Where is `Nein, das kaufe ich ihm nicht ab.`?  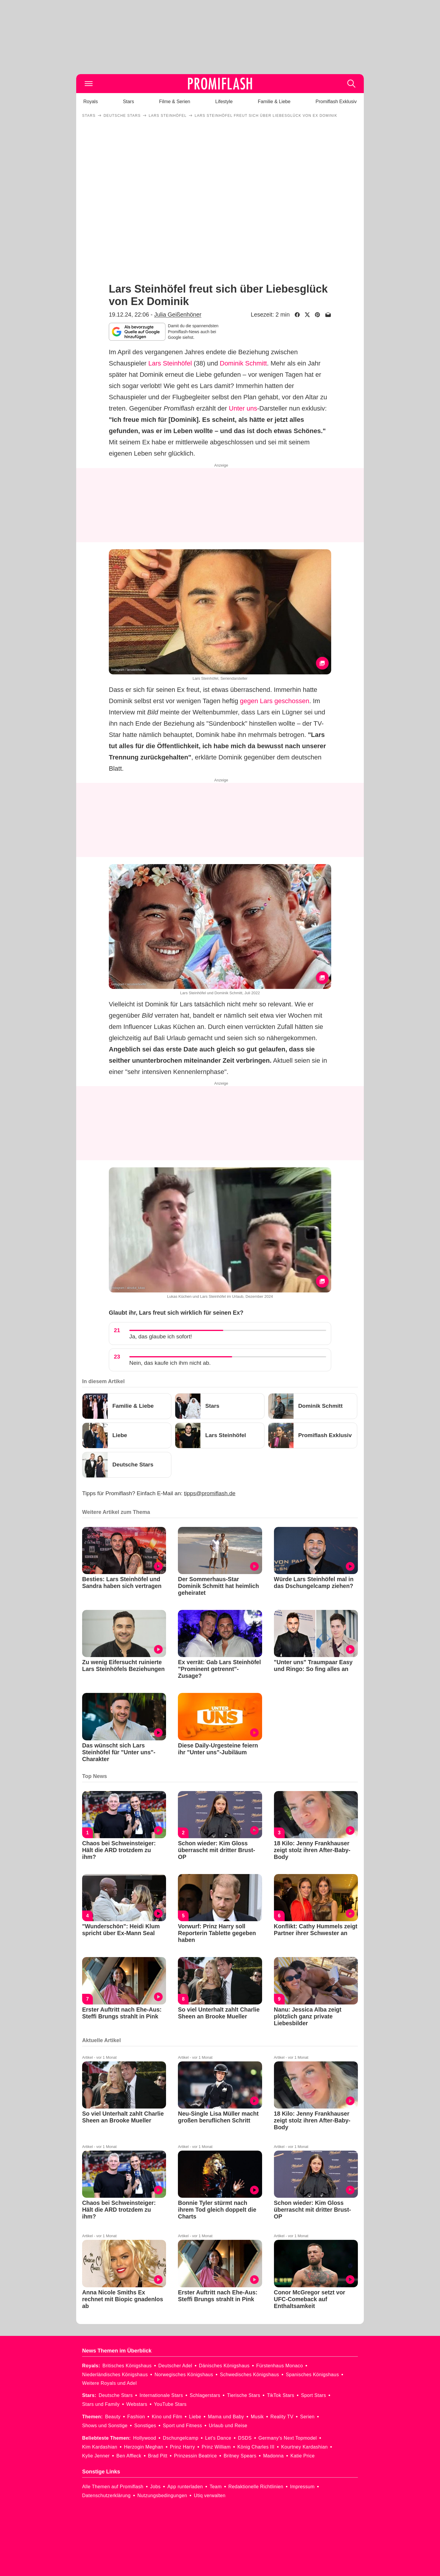
Nein, das kaufe ich ihm nicht ab. is located at coordinates (170, 1363).